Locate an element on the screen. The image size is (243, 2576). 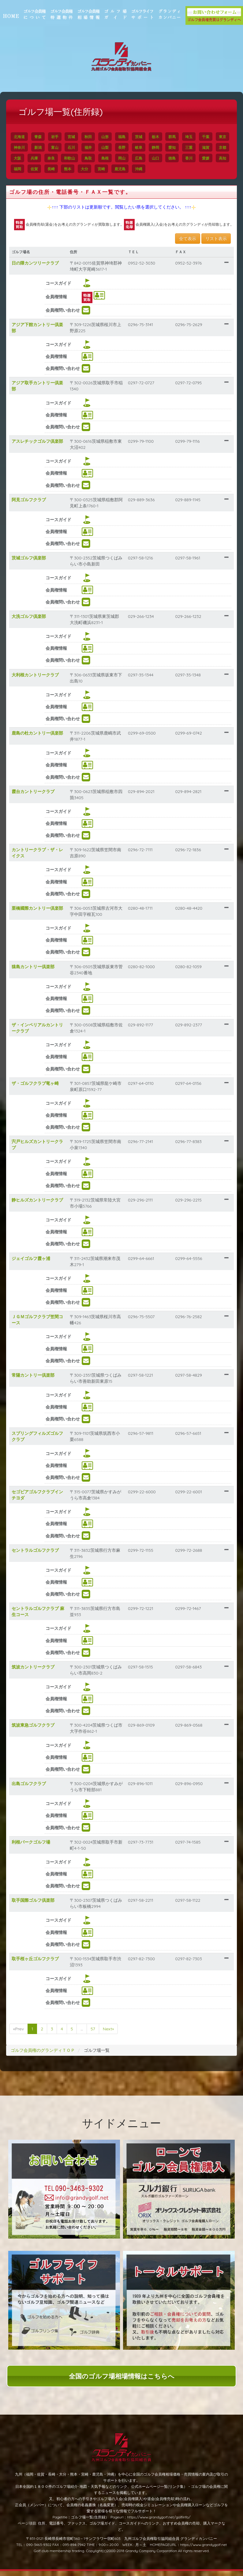
宮崎 is located at coordinates (158, 169).